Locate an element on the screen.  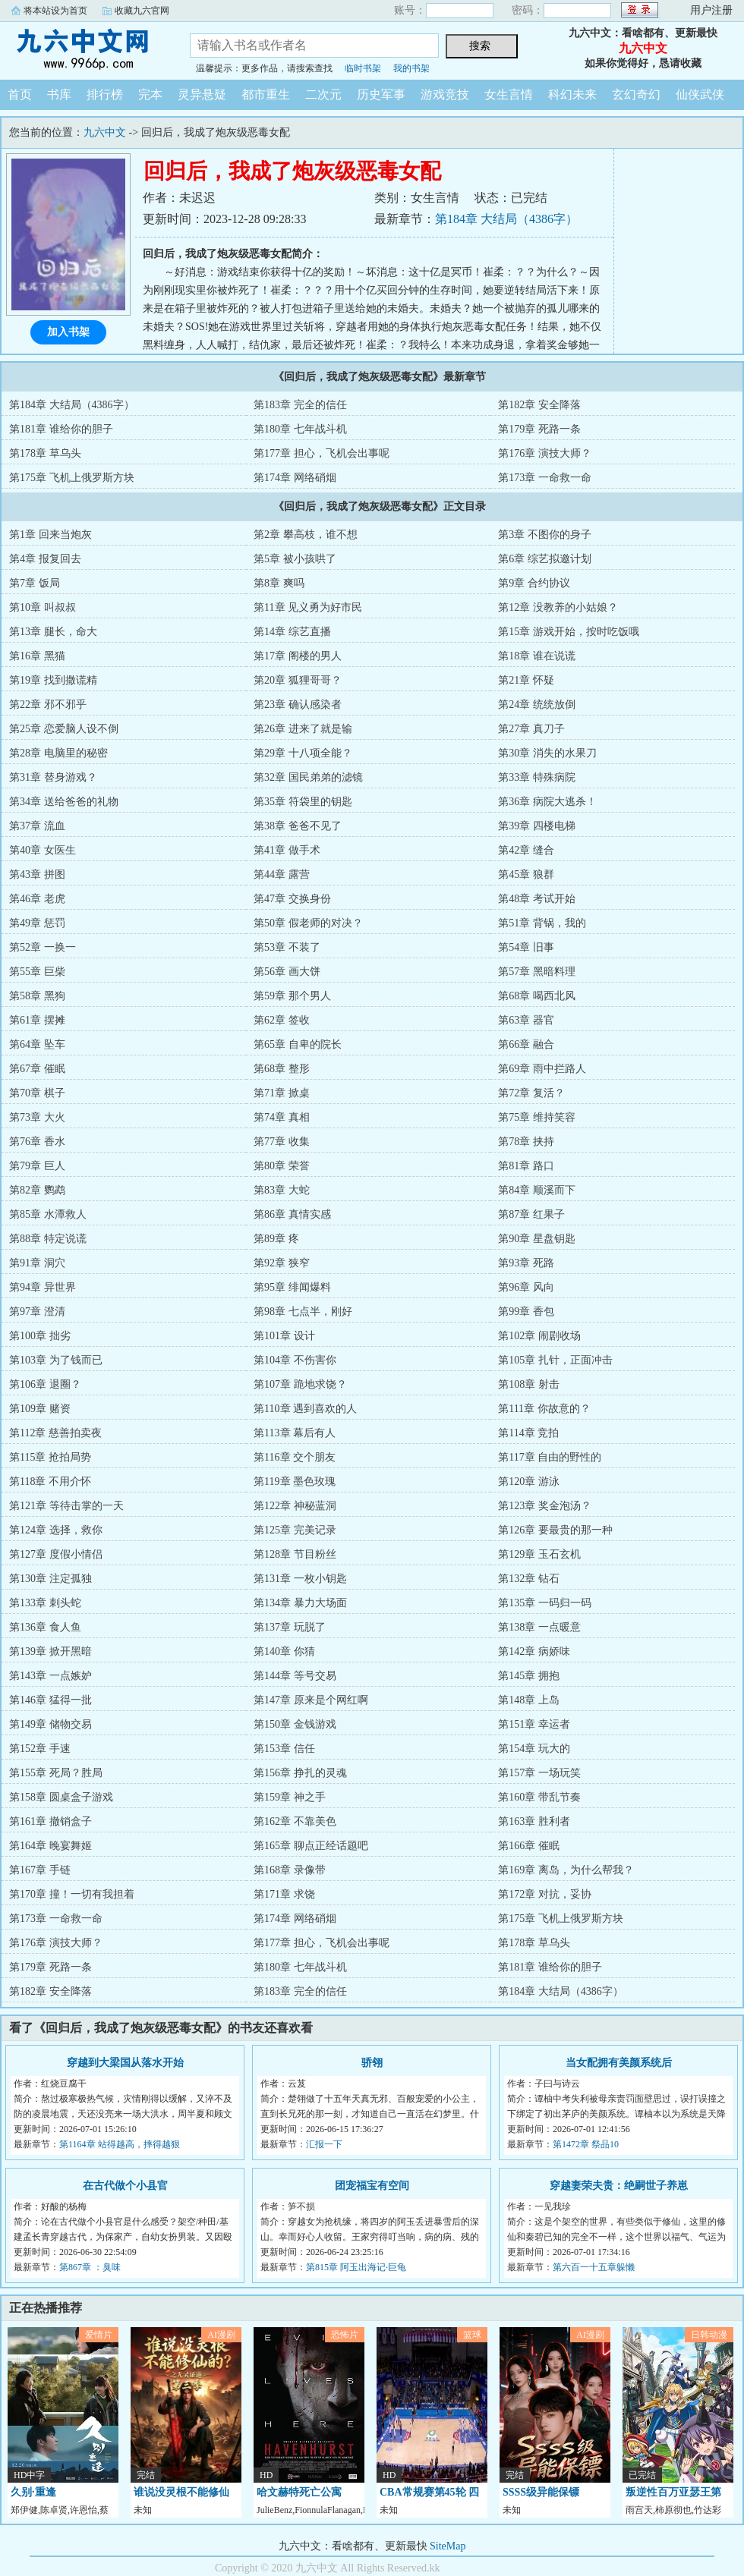
第36章 病院大逃杀！ is located at coordinates (547, 801).